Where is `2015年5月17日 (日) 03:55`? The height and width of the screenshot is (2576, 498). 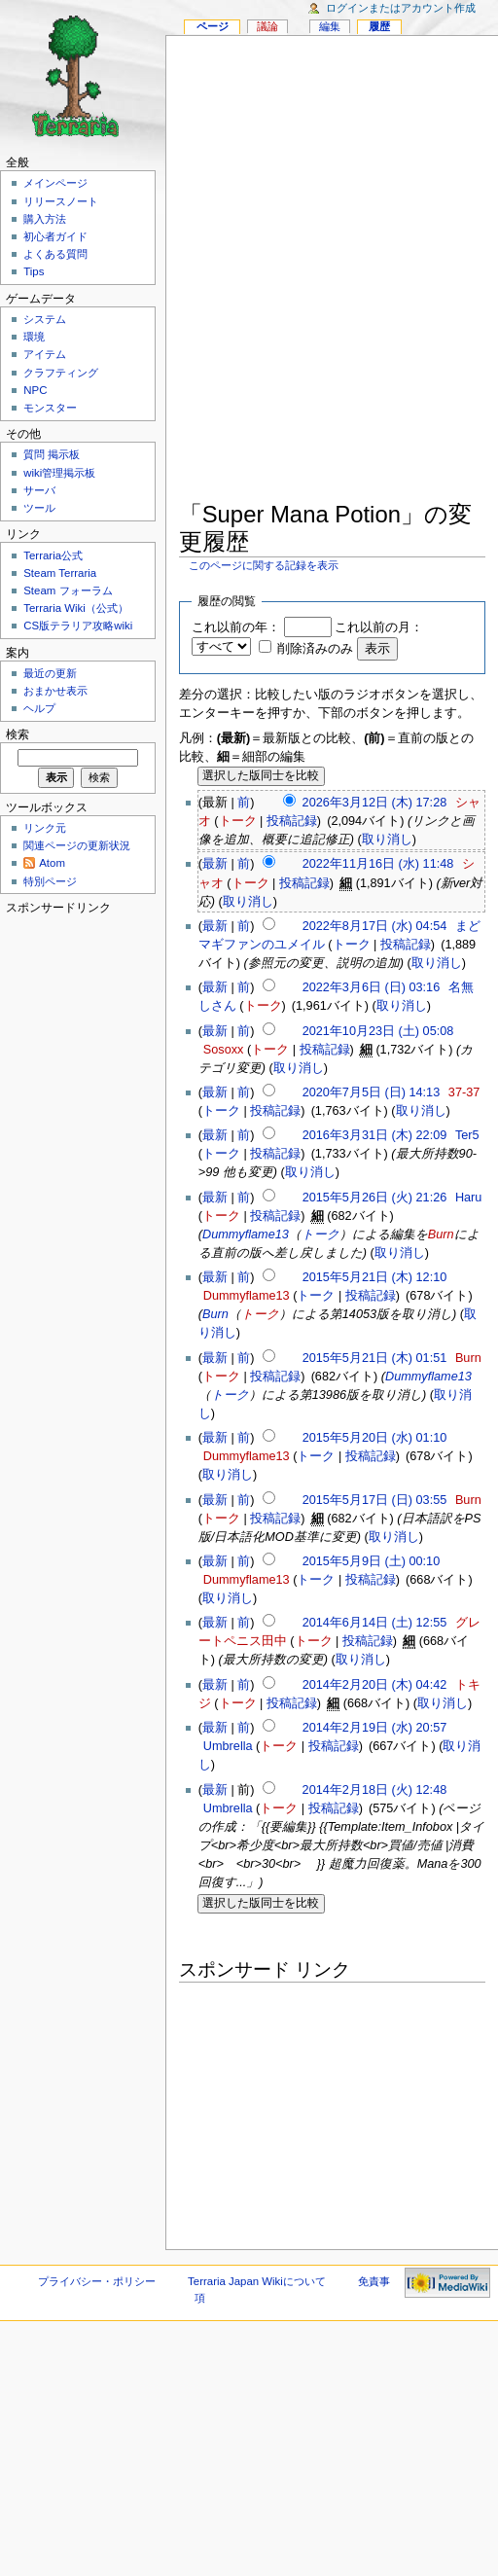 2015年5月17日 (日) 03:55 is located at coordinates (374, 1500).